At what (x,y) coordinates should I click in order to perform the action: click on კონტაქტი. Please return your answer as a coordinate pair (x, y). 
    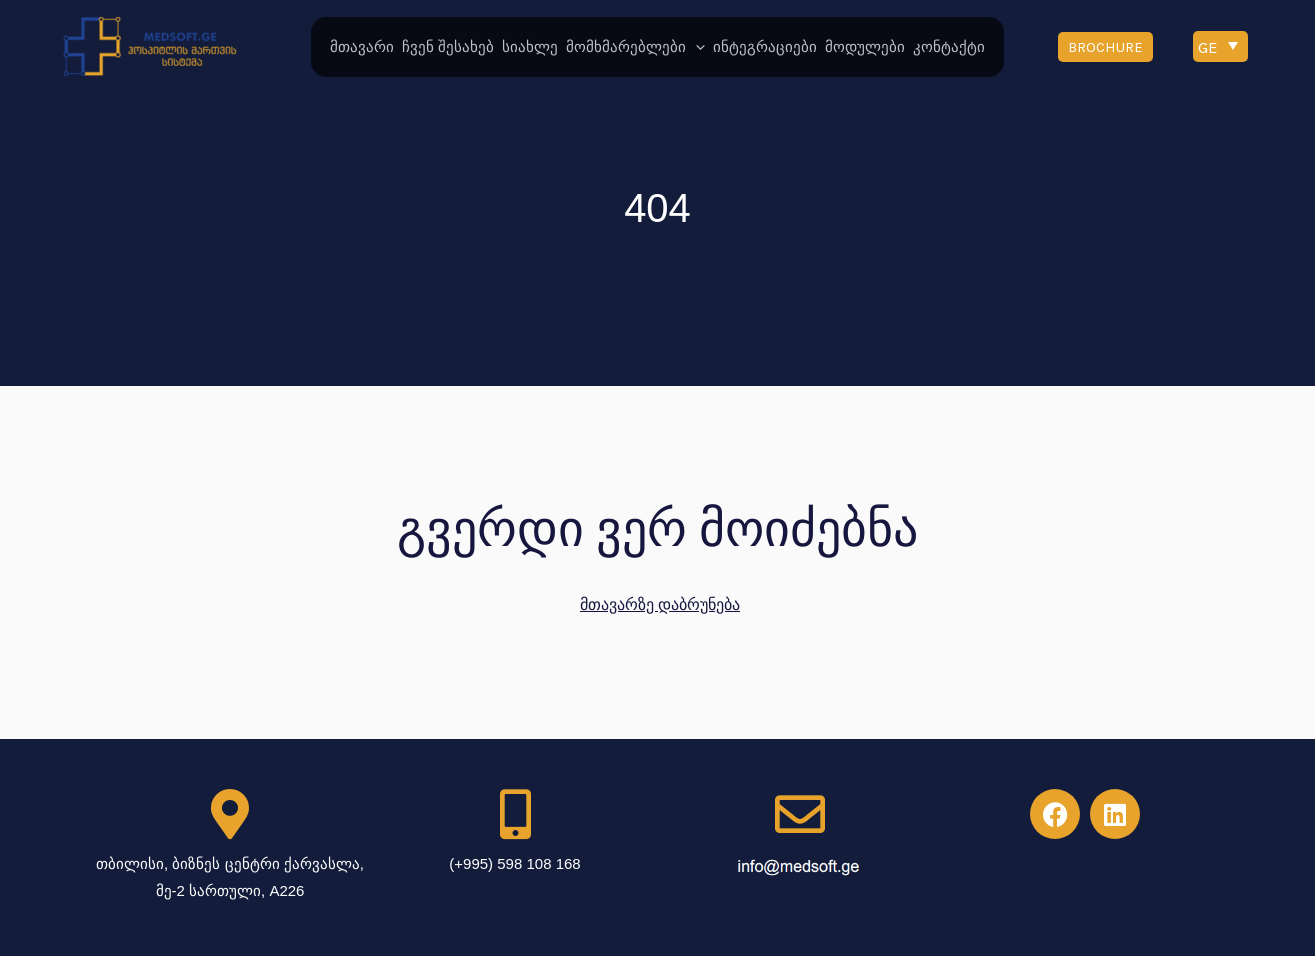
    Looking at the image, I should click on (949, 47).